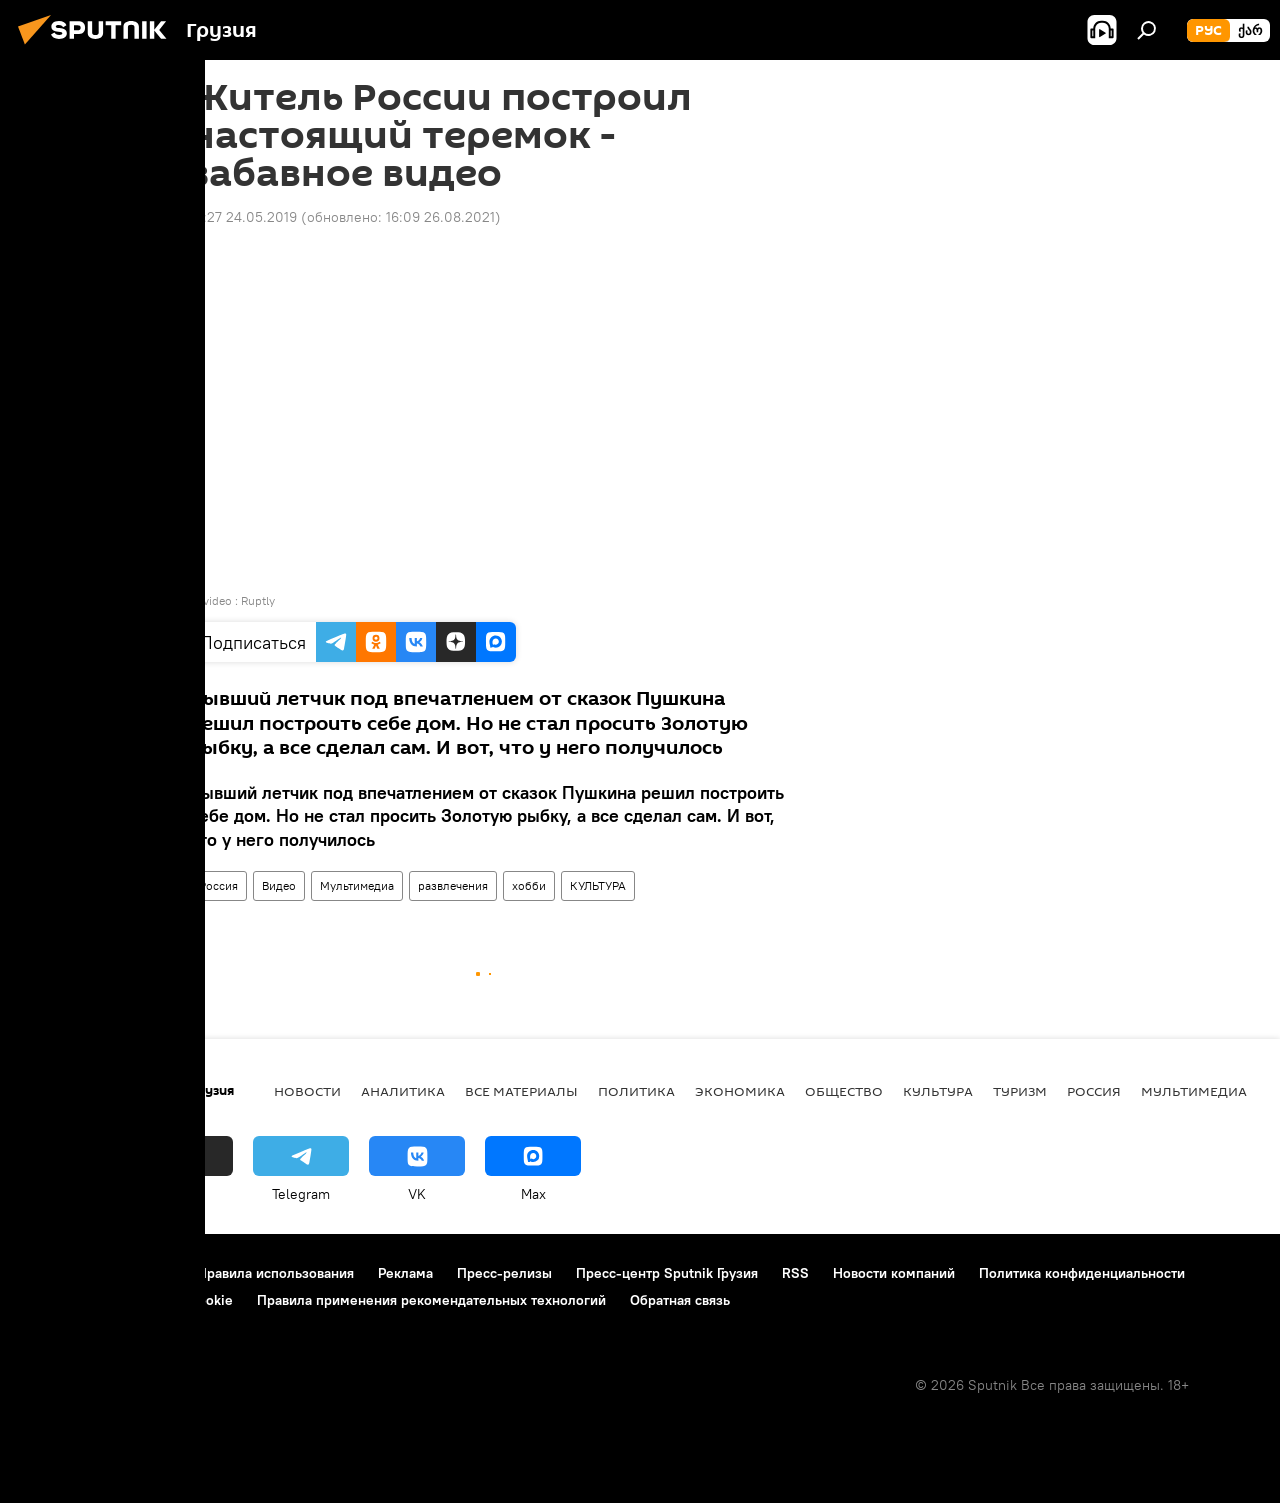 The image size is (1280, 1503). I want to click on Правила использования, so click(275, 1273).